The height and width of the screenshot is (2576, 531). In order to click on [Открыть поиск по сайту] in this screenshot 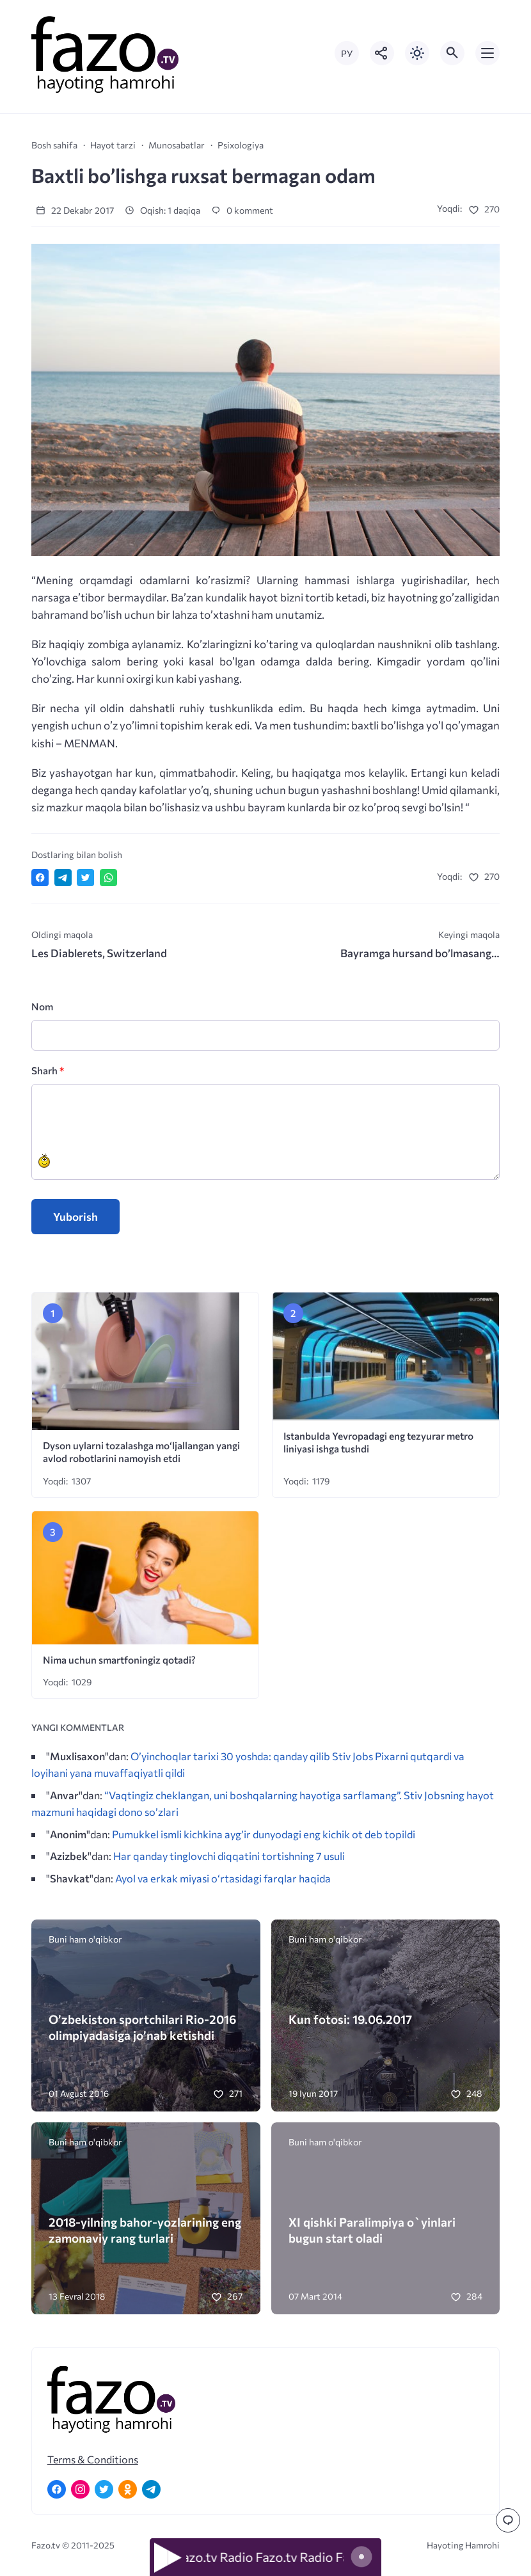, I will do `click(452, 53)`.